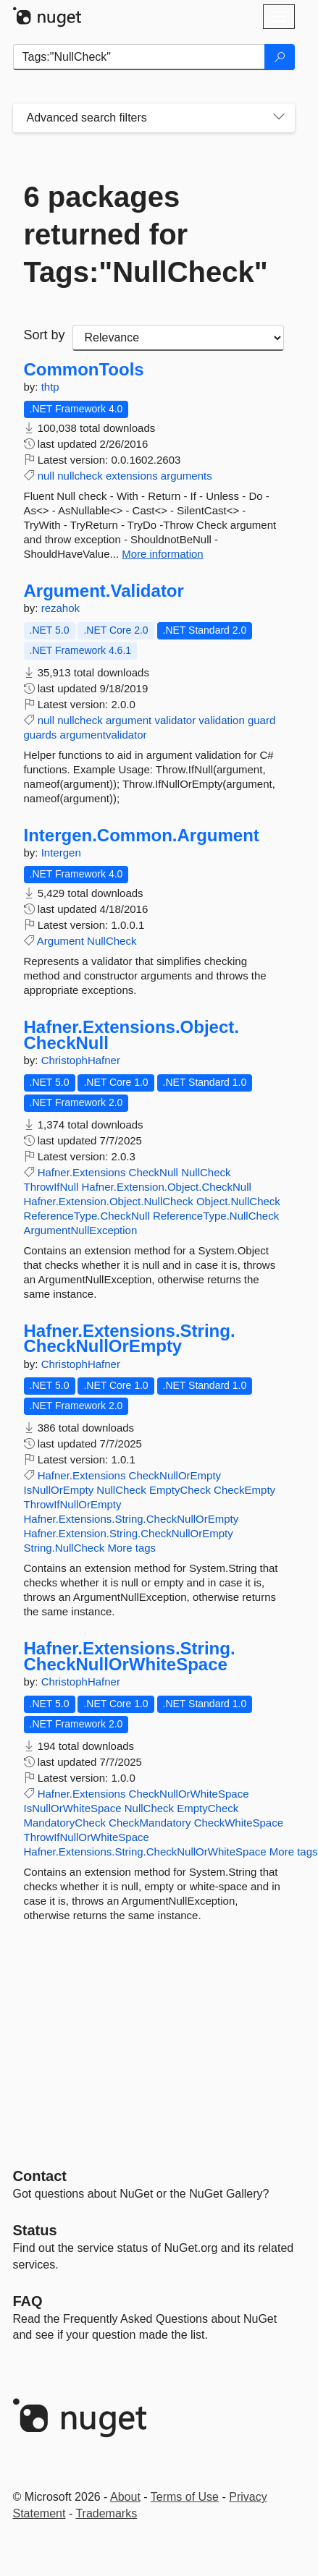 This screenshot has width=318, height=2576. What do you see at coordinates (178, 338) in the screenshot?
I see `[sort package search results by]` at bounding box center [178, 338].